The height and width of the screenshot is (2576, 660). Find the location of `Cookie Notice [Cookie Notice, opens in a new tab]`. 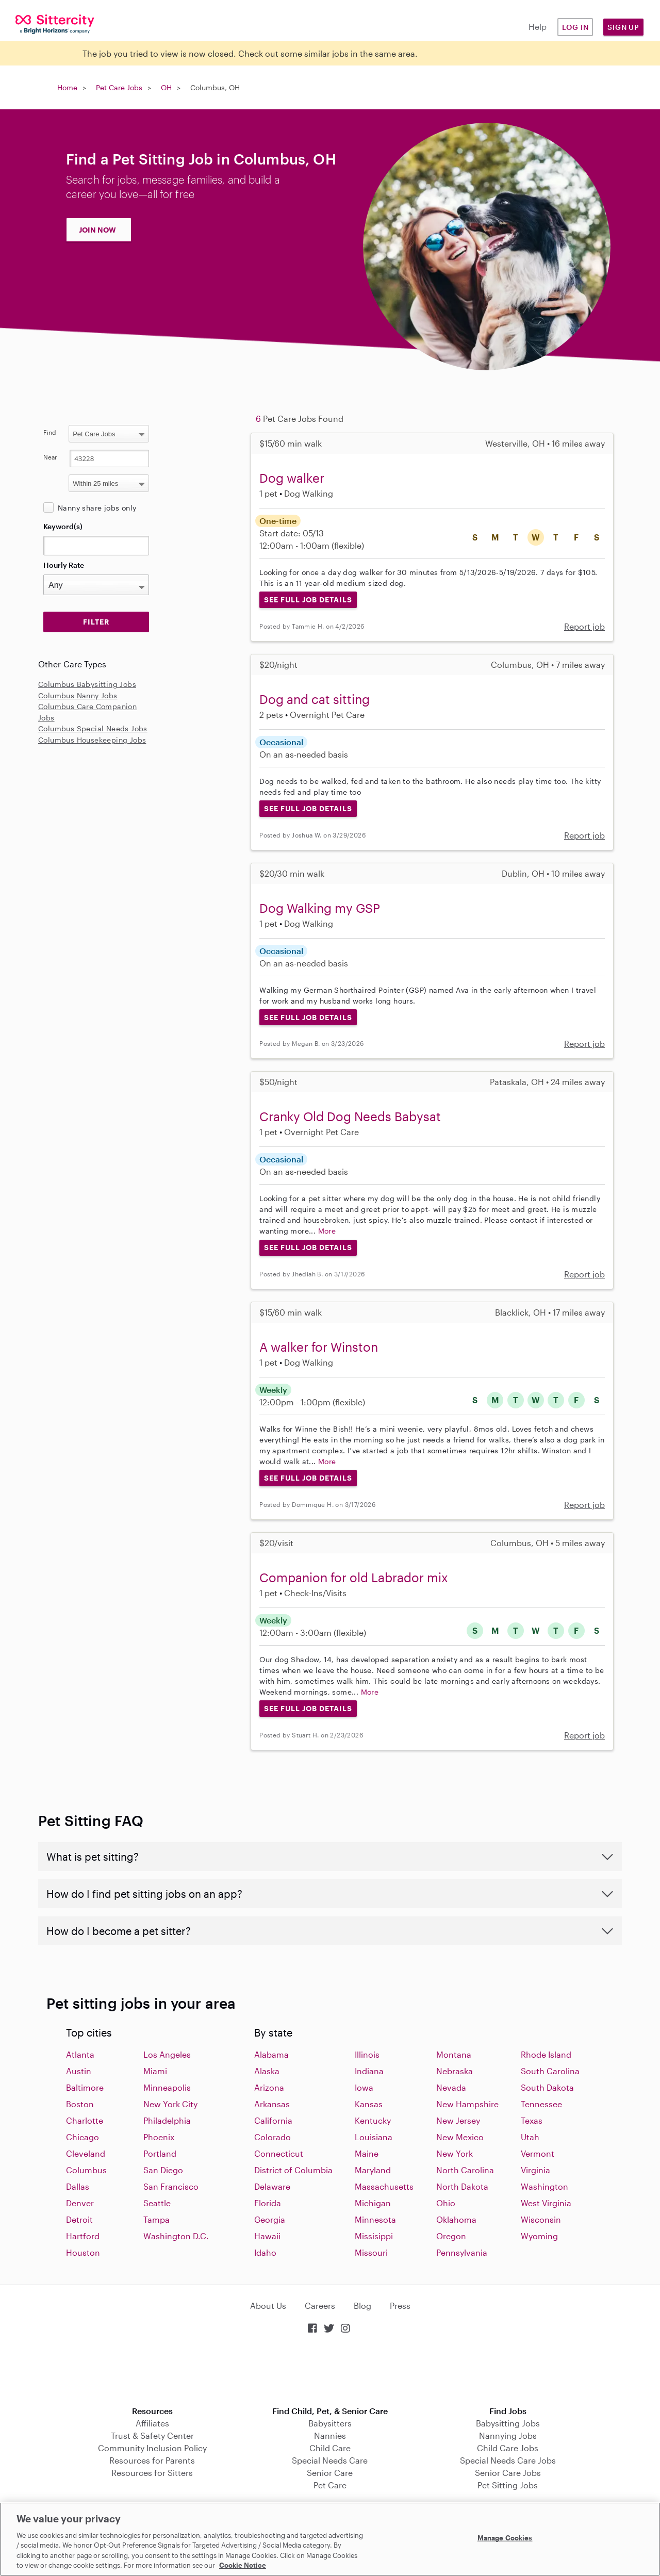

Cookie Notice [Cookie Notice, opens in a new tab] is located at coordinates (242, 2565).